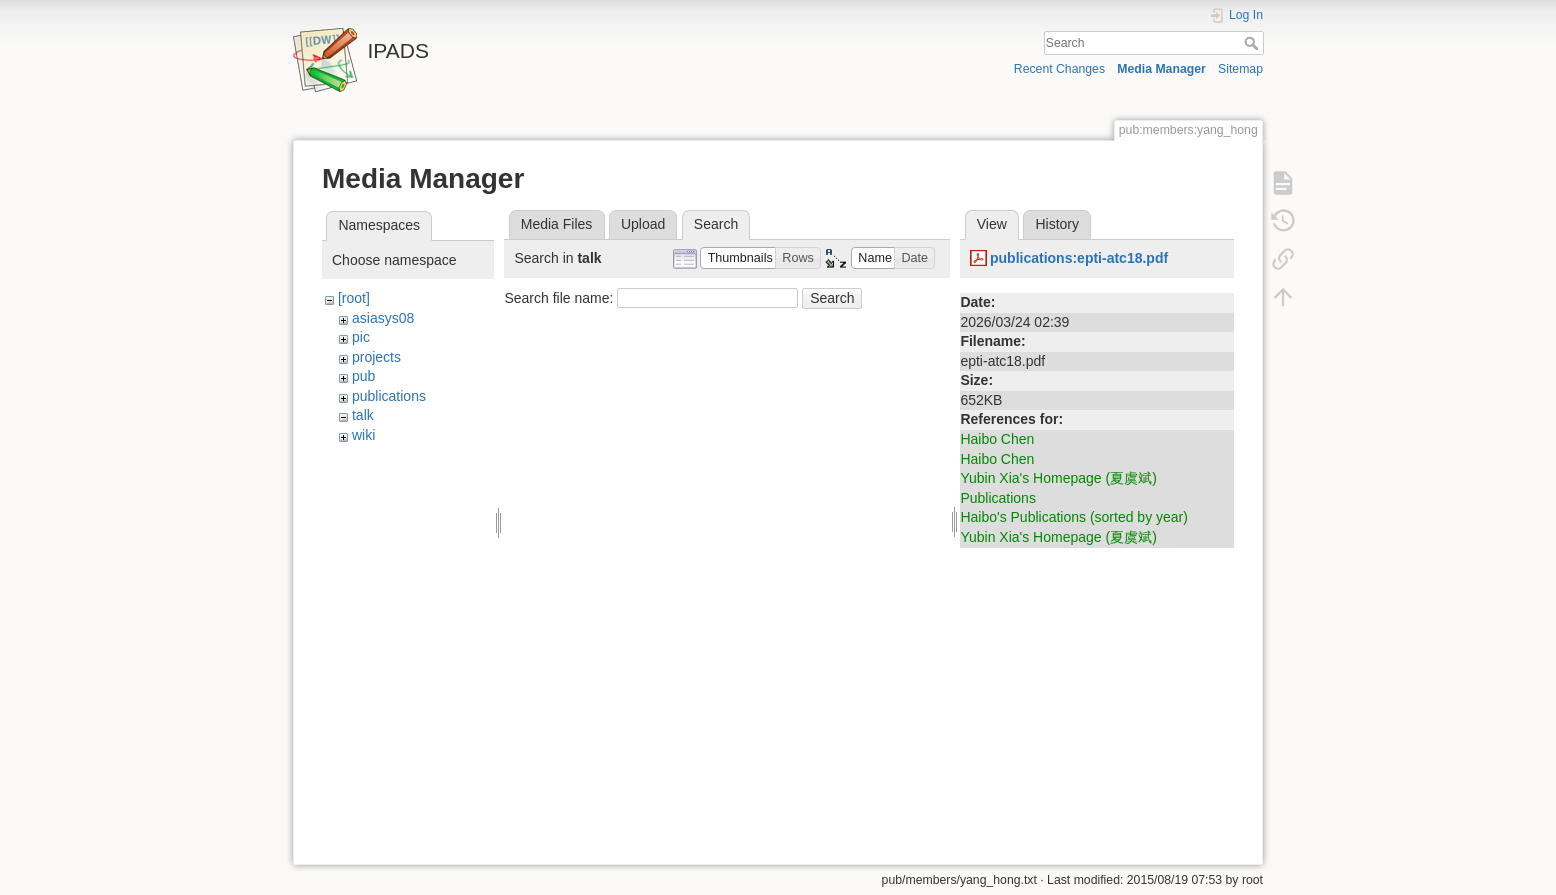 Image resolution: width=1556 pixels, height=895 pixels. What do you see at coordinates (1253, 43) in the screenshot?
I see `Search` at bounding box center [1253, 43].